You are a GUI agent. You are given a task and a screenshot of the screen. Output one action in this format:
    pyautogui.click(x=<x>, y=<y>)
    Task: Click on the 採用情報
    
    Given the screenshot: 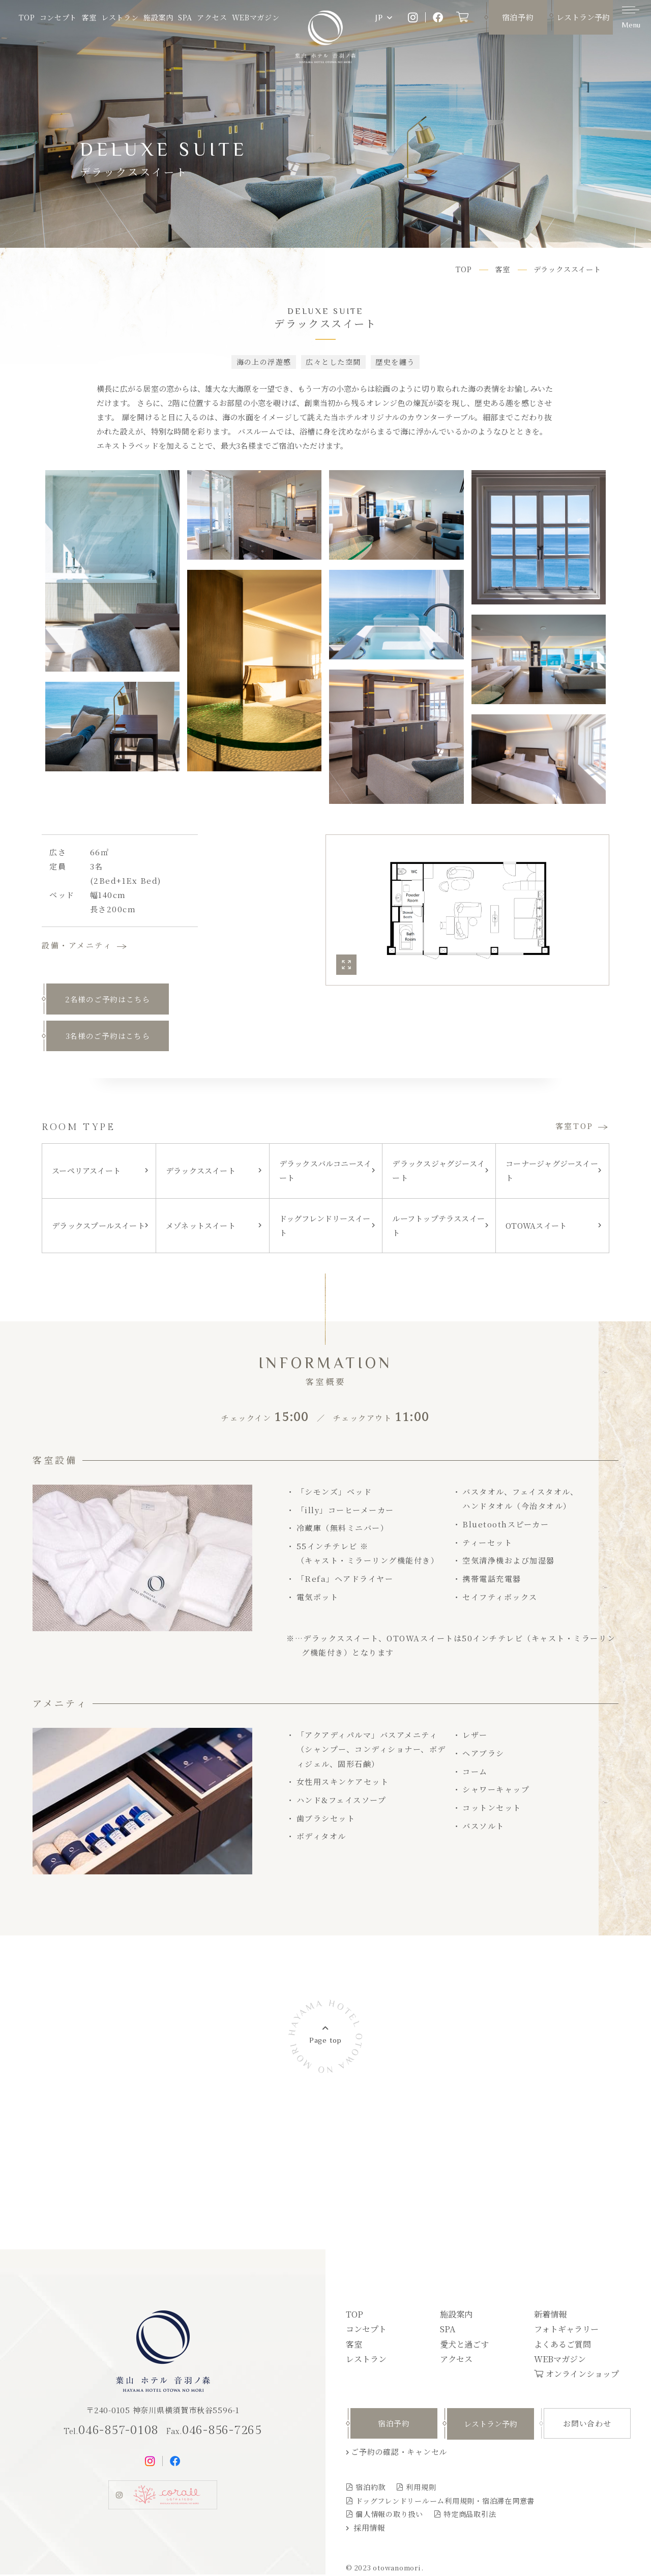 What is the action you would take?
    pyautogui.click(x=369, y=2529)
    